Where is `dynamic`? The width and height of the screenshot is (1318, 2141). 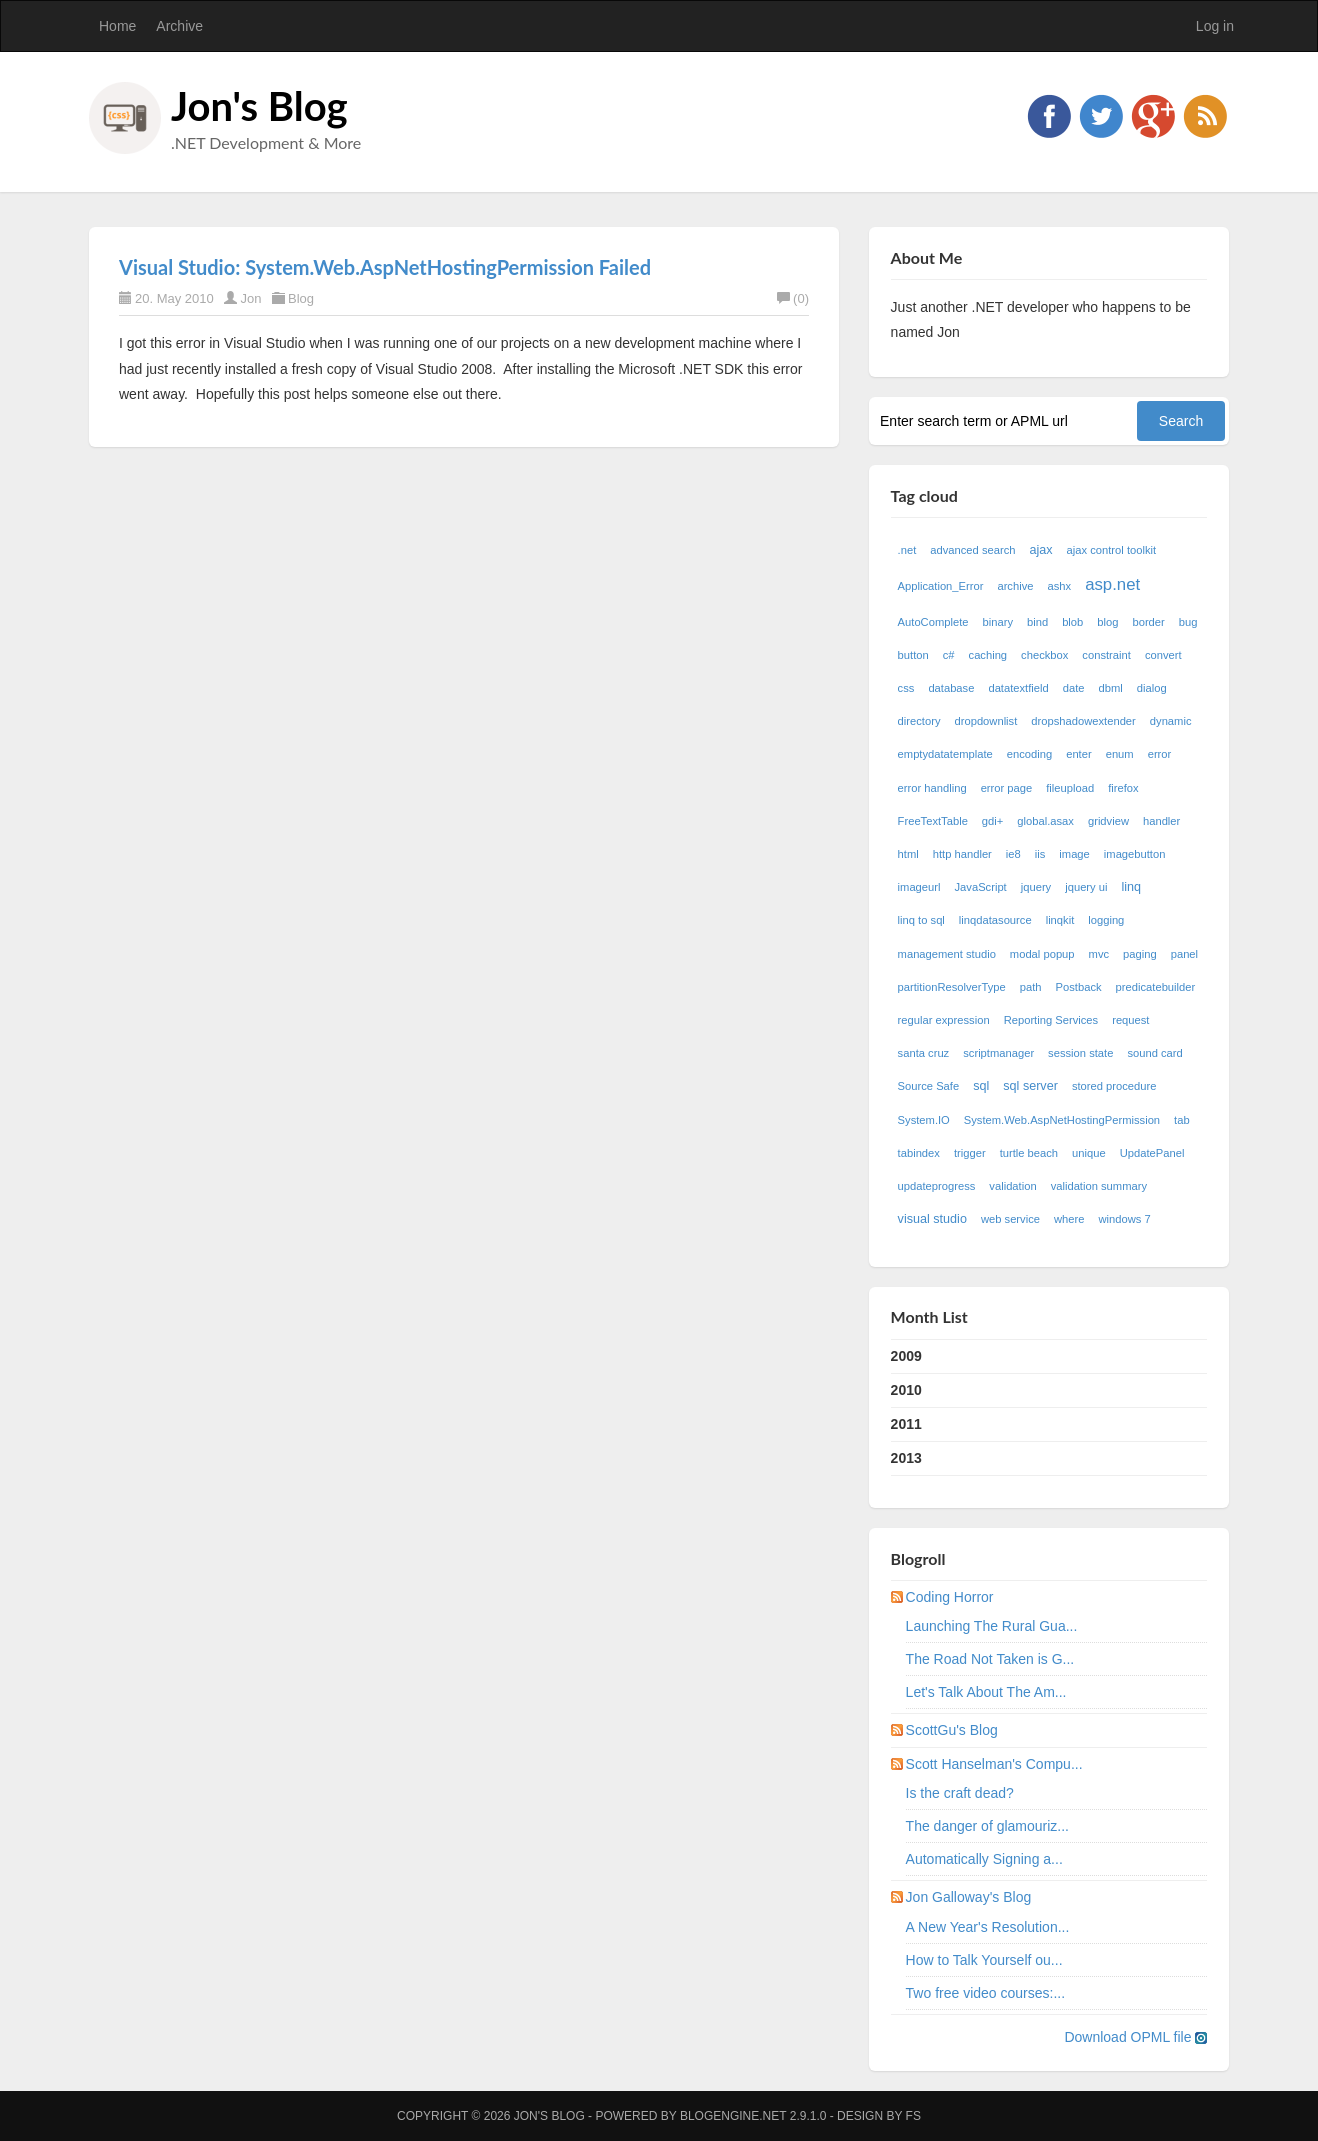
dynamic is located at coordinates (1171, 721).